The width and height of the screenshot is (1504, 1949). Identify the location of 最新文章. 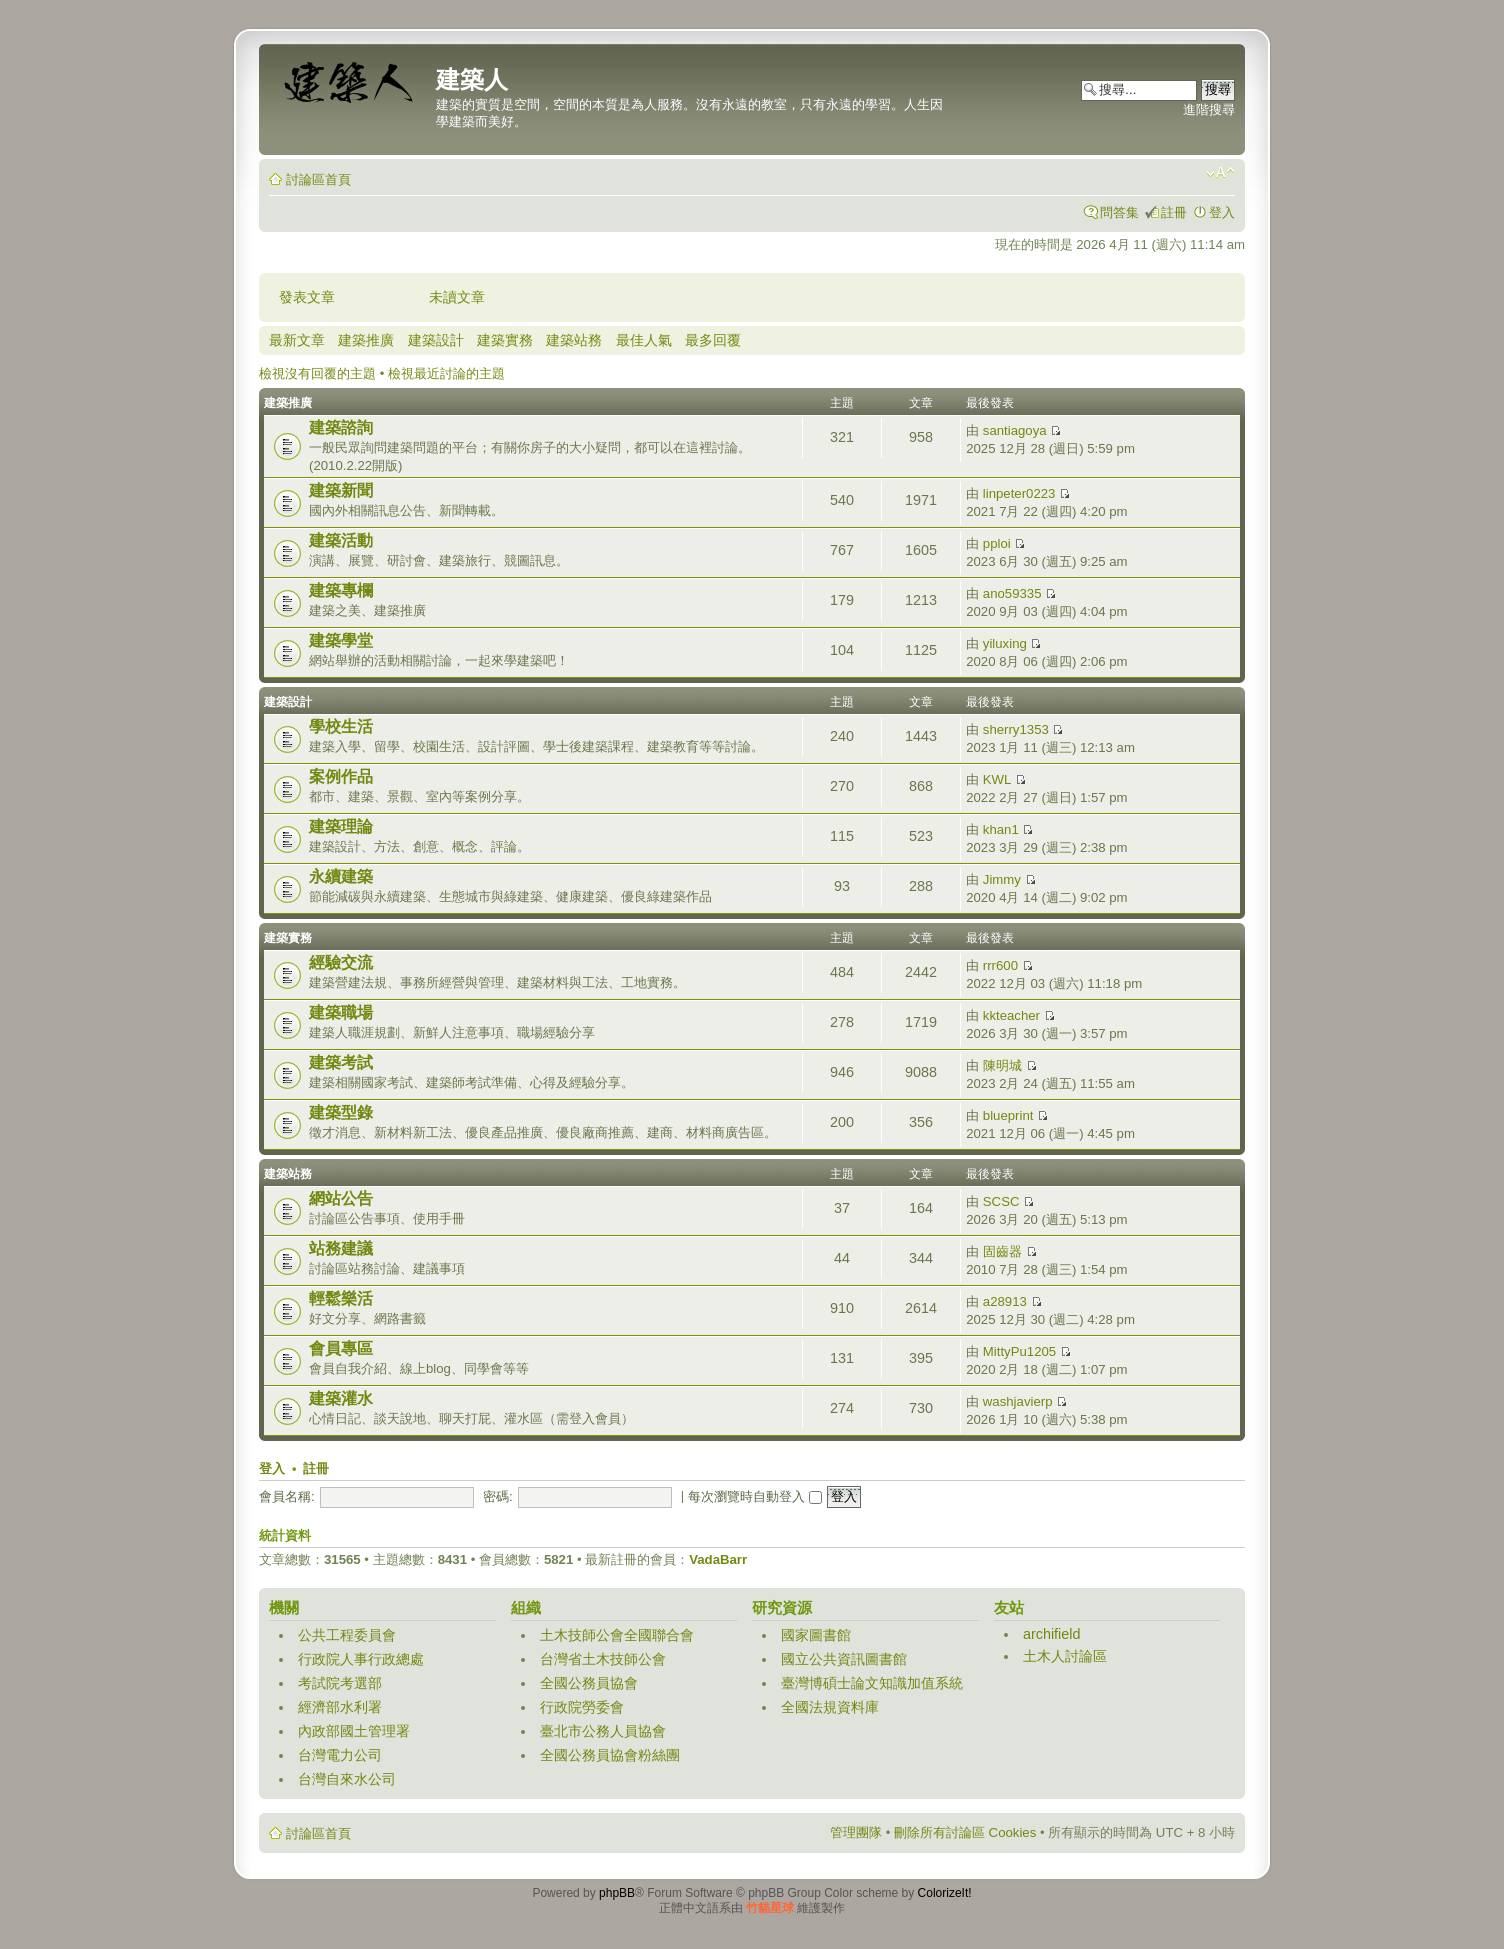
(297, 340).